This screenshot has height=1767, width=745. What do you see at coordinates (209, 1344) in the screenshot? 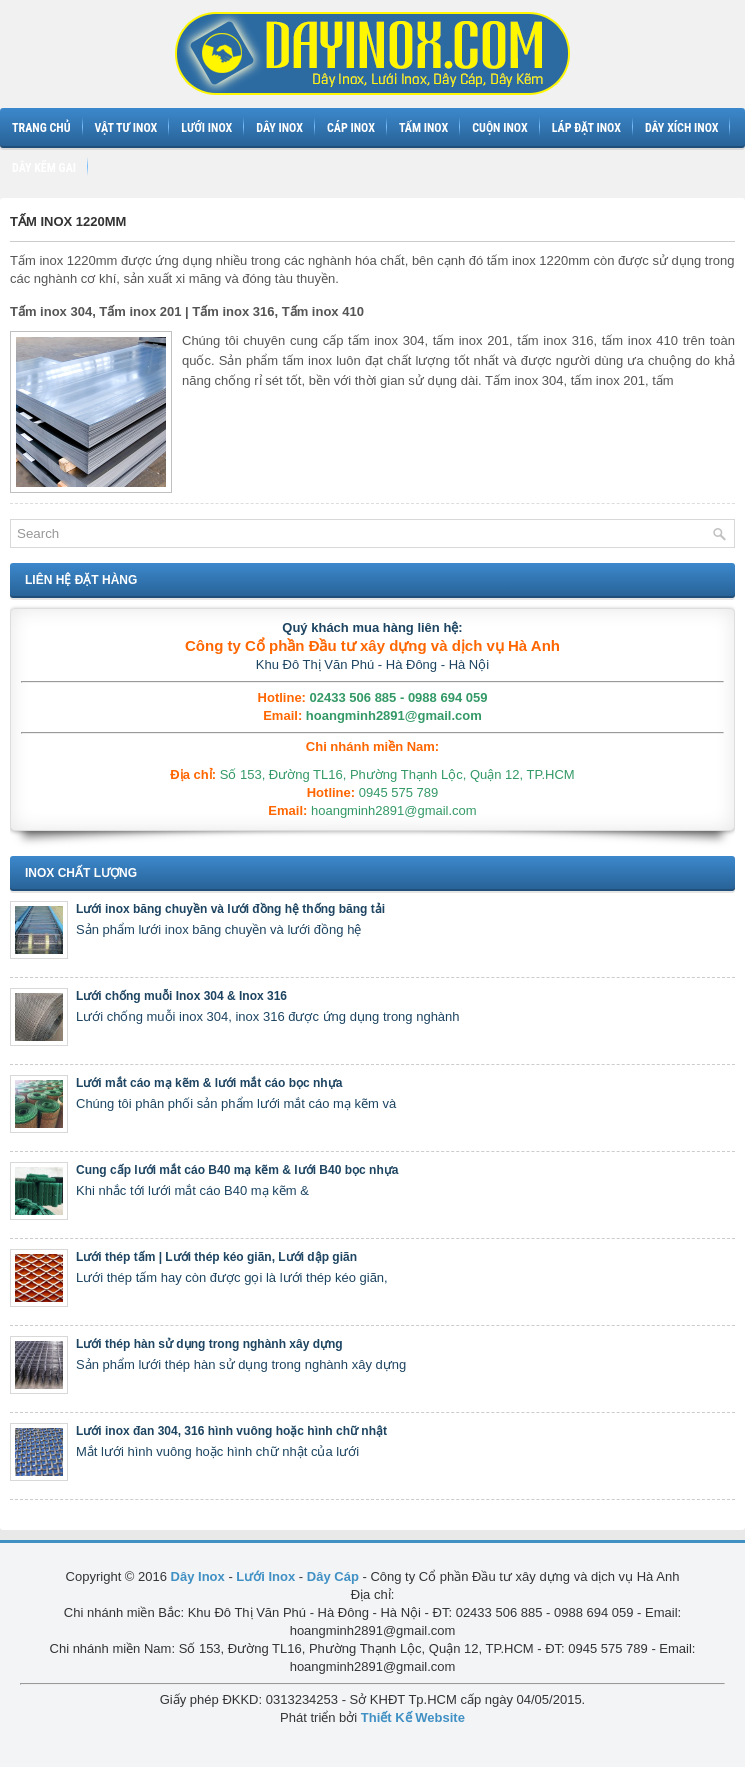
I see `Lưới thép hàn sử dụng trong nghành xây dựng` at bounding box center [209, 1344].